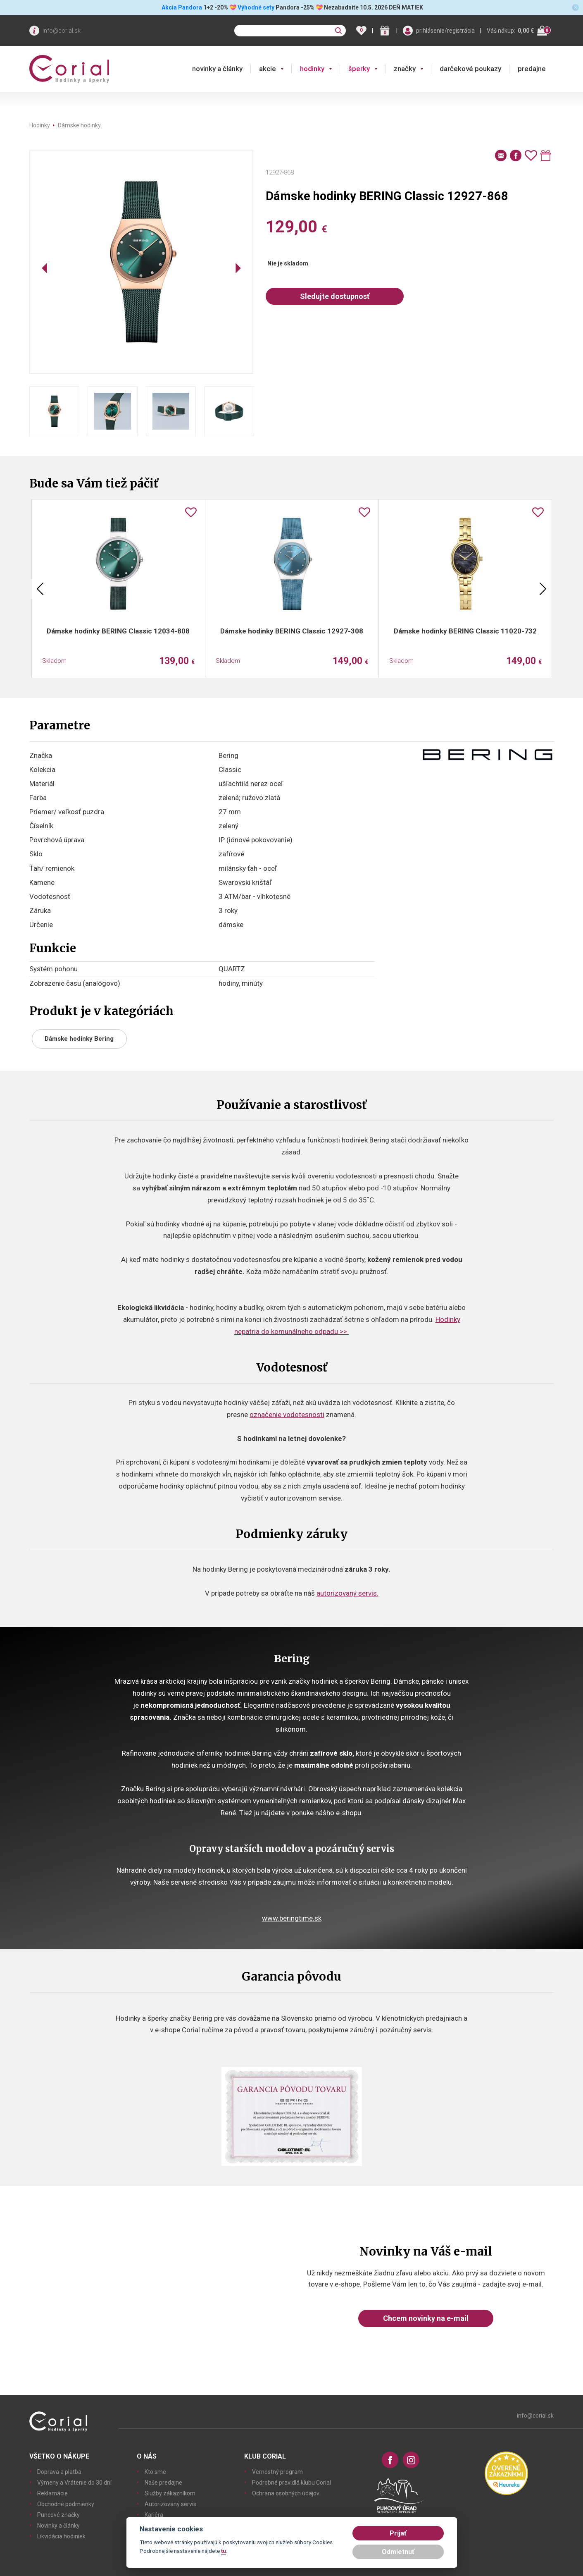  Describe the element at coordinates (347, 1593) in the screenshot. I see `autorizovaný servis.` at that location.